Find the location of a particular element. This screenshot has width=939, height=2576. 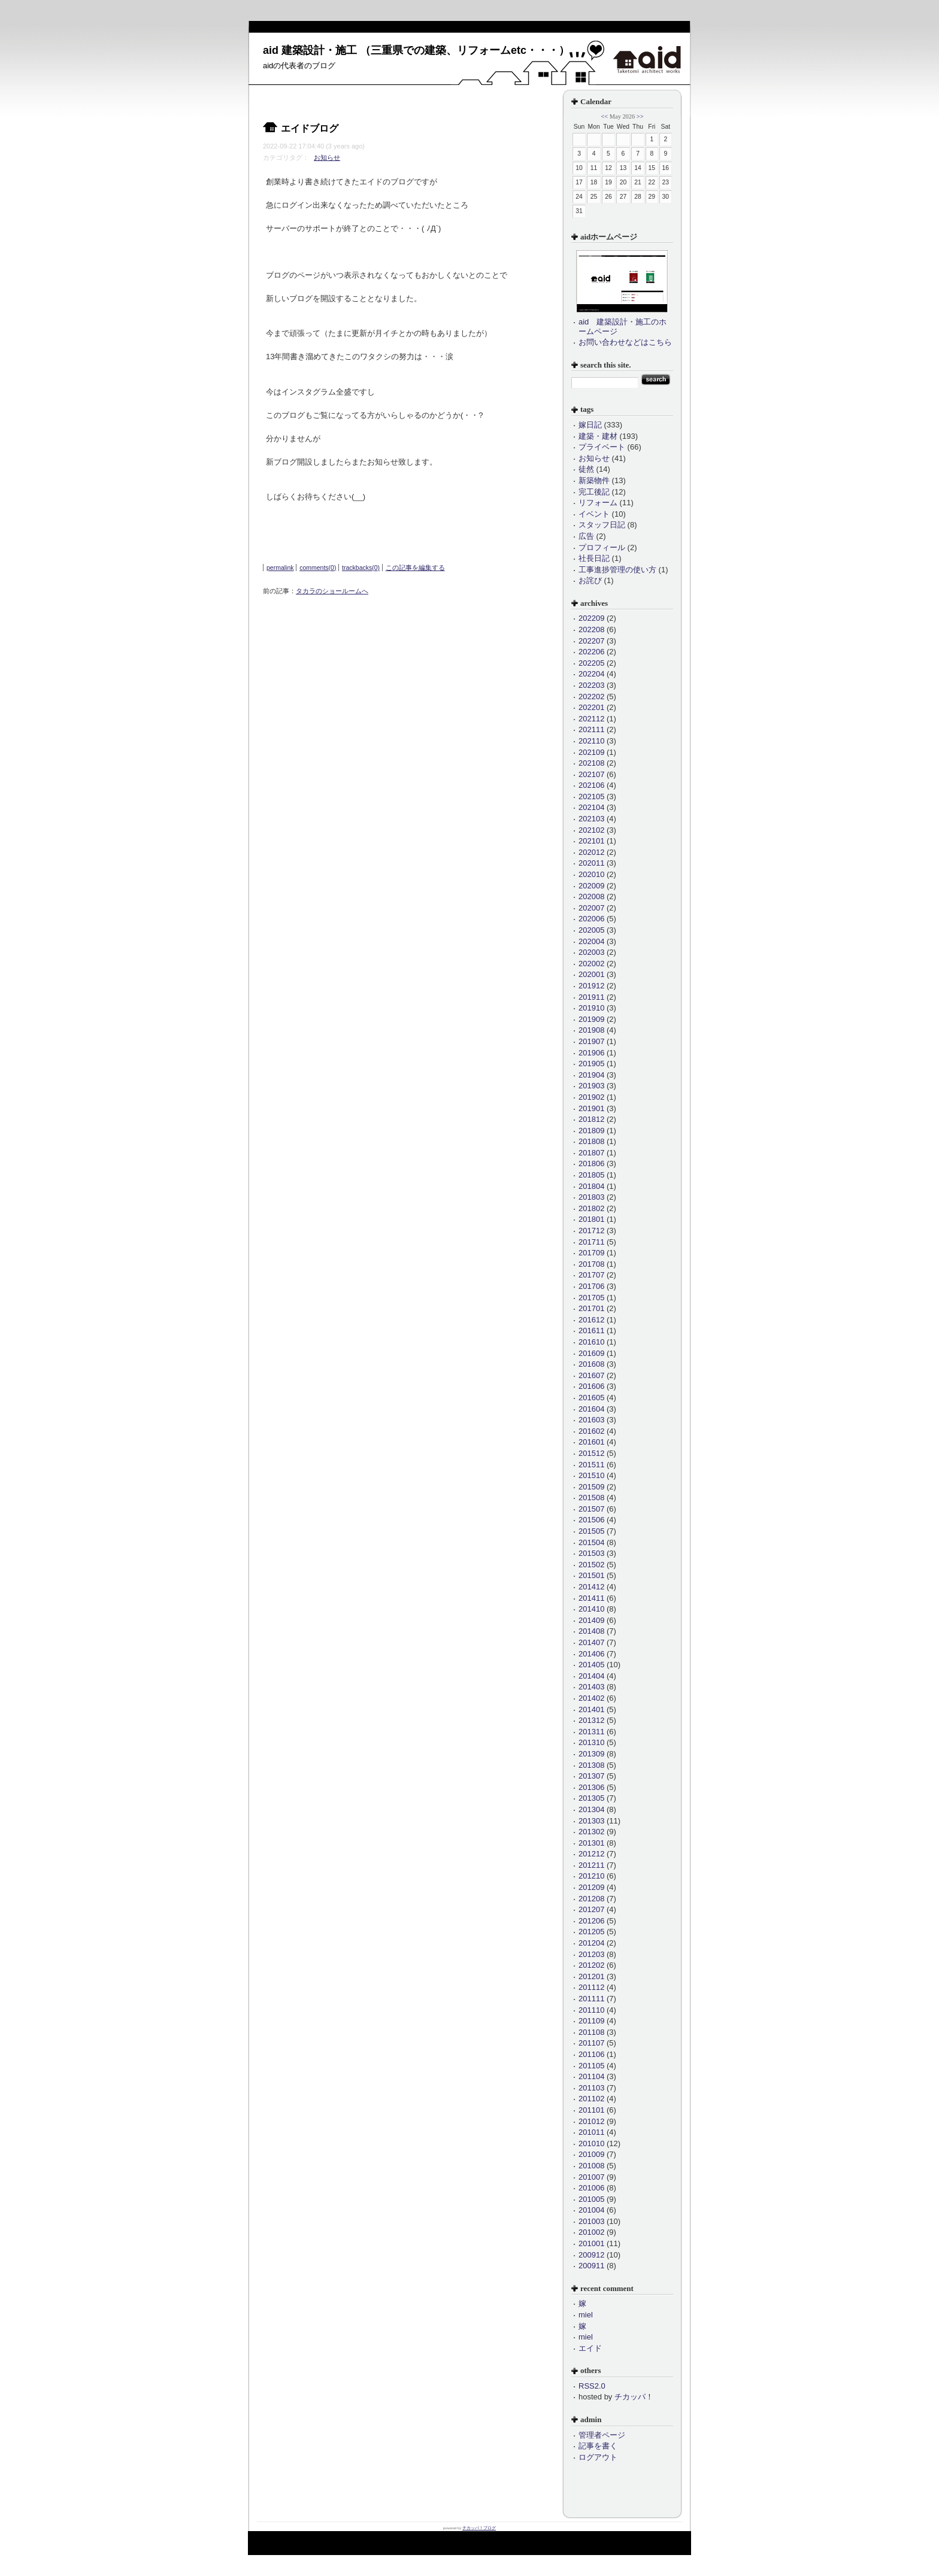

記事を書く is located at coordinates (597, 2445).